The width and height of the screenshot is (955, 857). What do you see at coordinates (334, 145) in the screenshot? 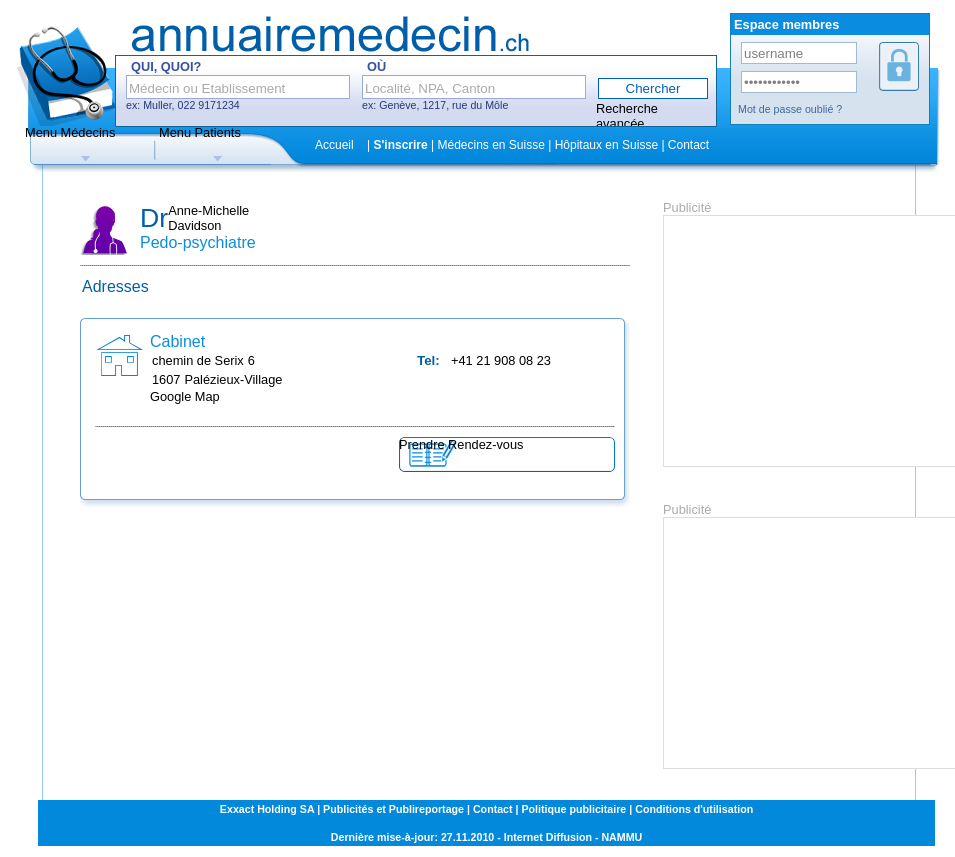
I see `Accueil` at bounding box center [334, 145].